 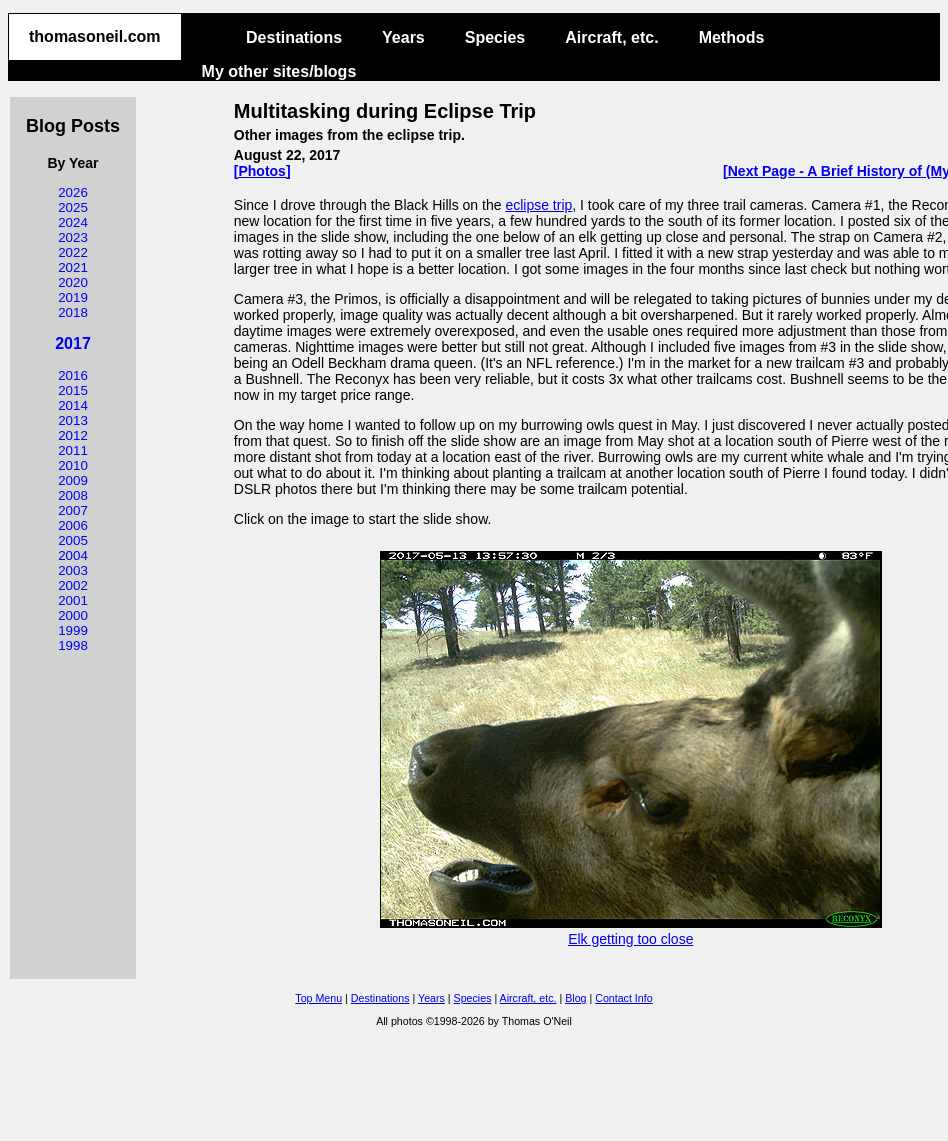 What do you see at coordinates (318, 998) in the screenshot?
I see `Top Menu` at bounding box center [318, 998].